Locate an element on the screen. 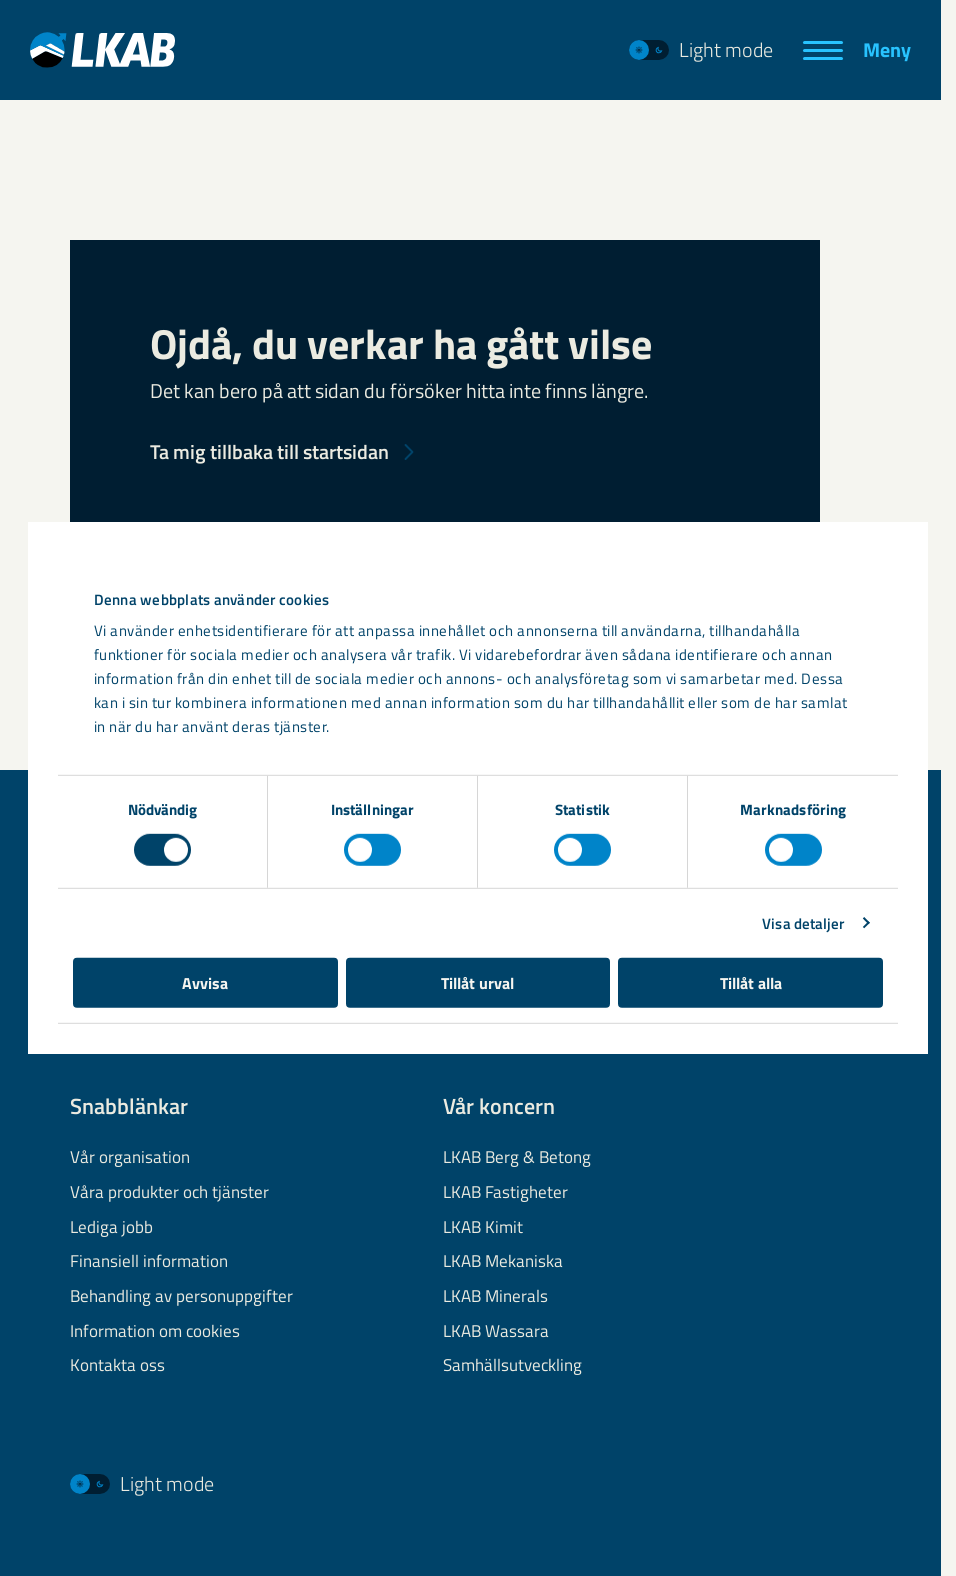  Tillåt alla is located at coordinates (751, 983).